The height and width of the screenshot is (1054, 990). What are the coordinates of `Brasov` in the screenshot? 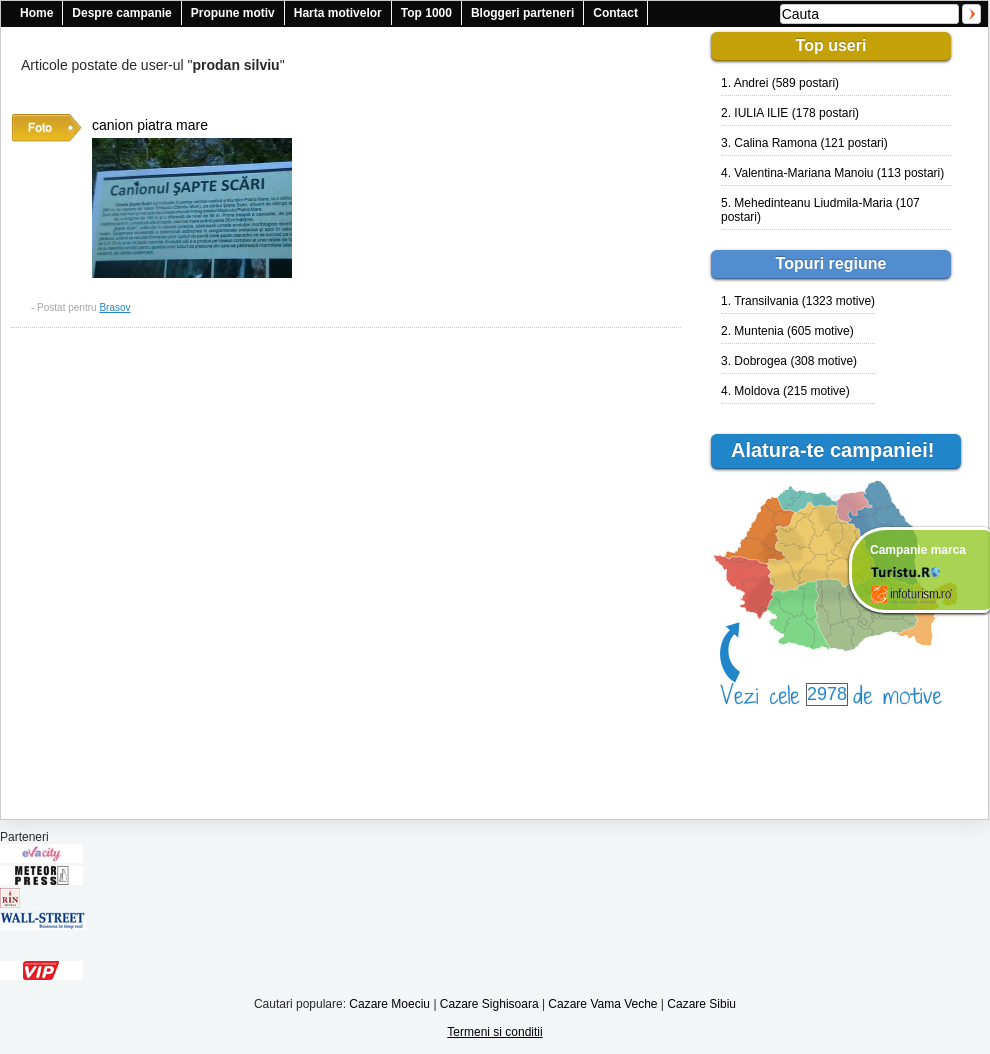 It's located at (114, 307).